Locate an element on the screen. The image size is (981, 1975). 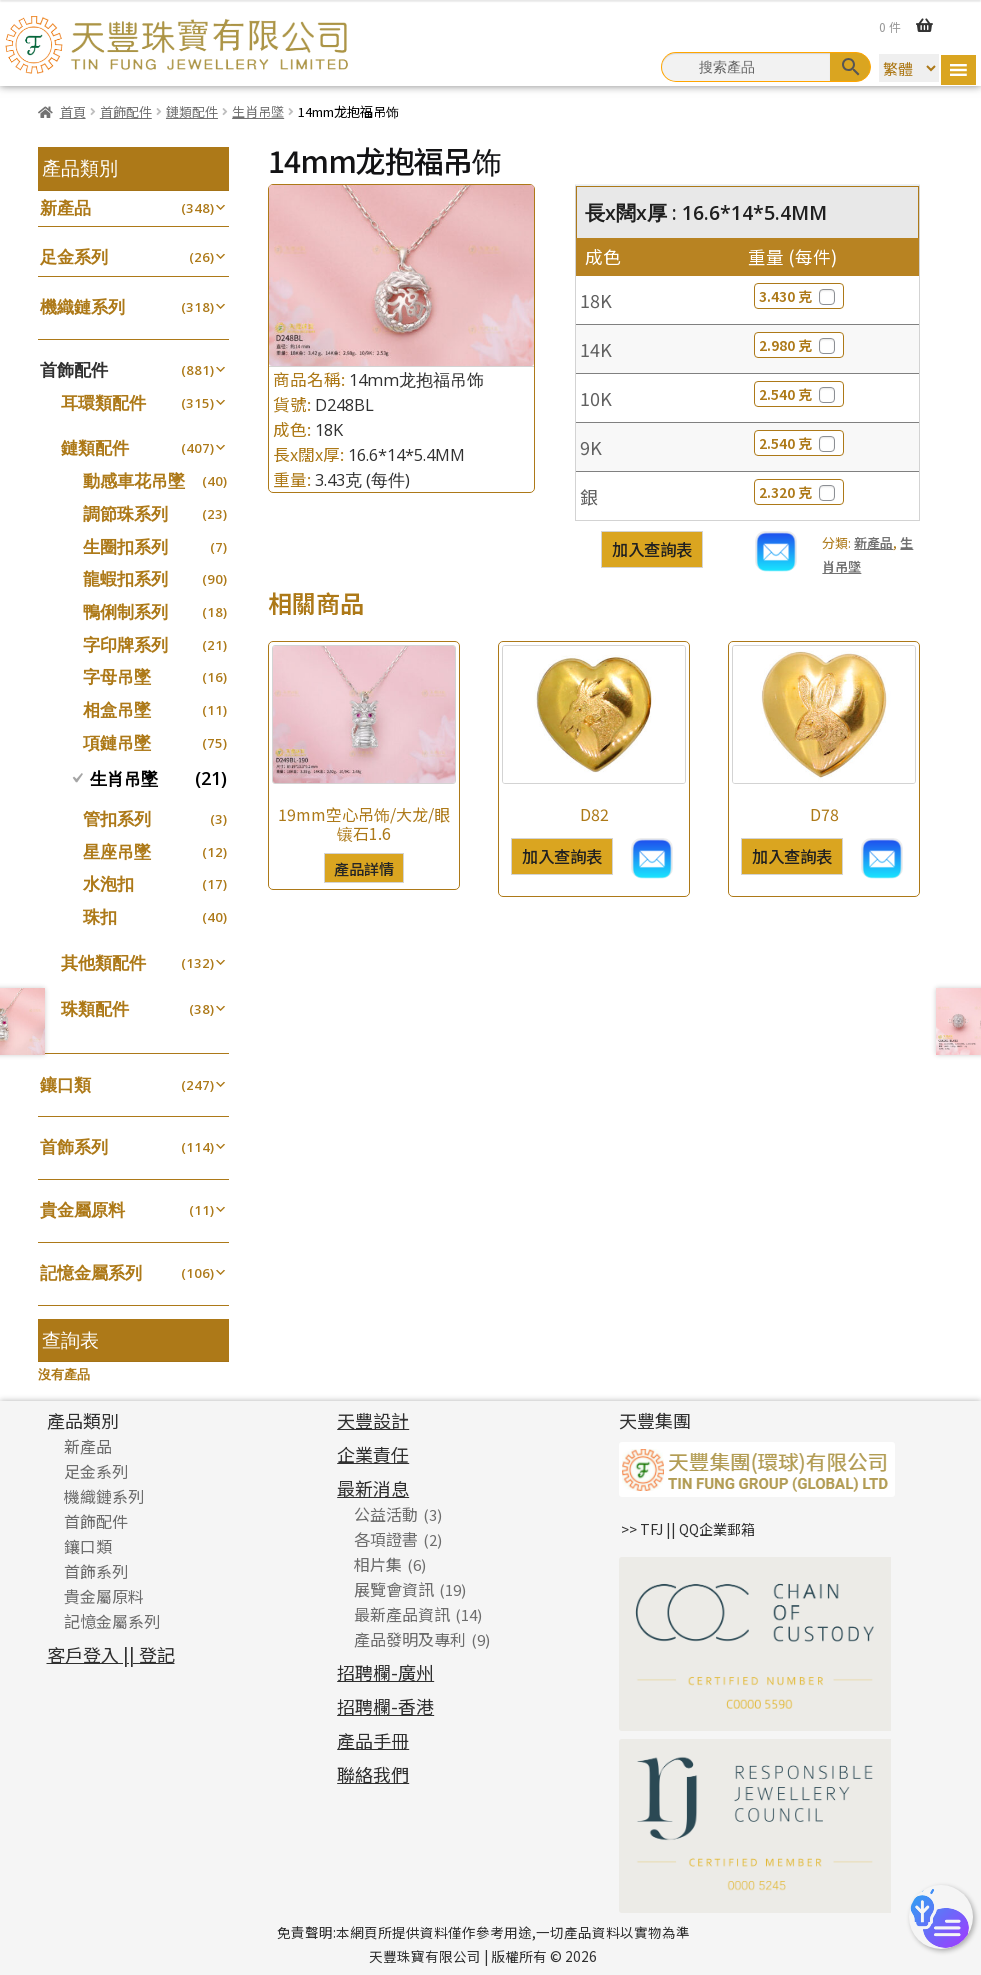
字印牌系列 is located at coordinates (125, 644).